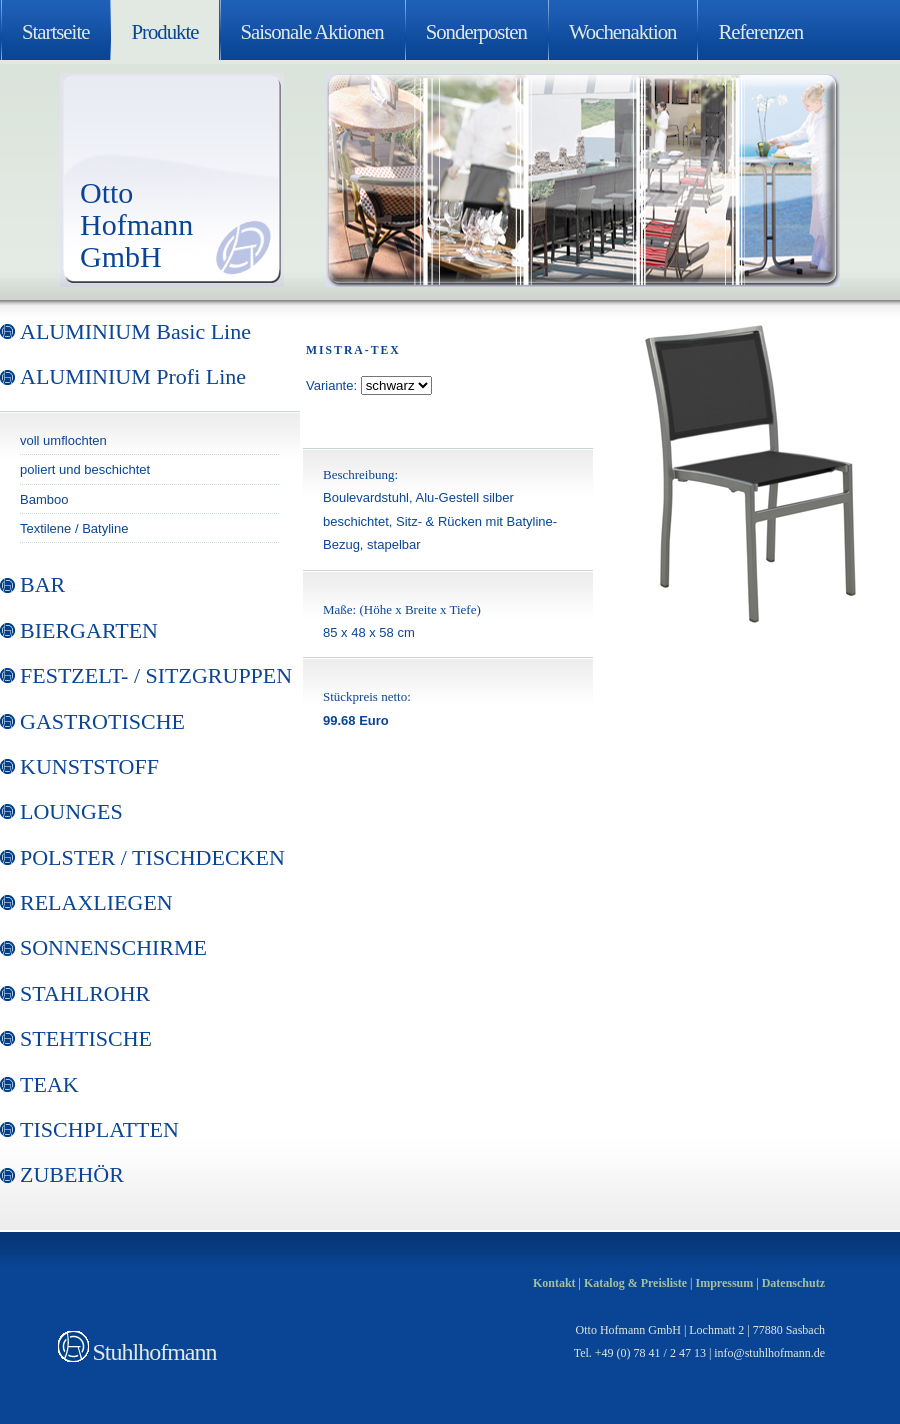  What do you see at coordinates (85, 993) in the screenshot?
I see `STAHLROHR` at bounding box center [85, 993].